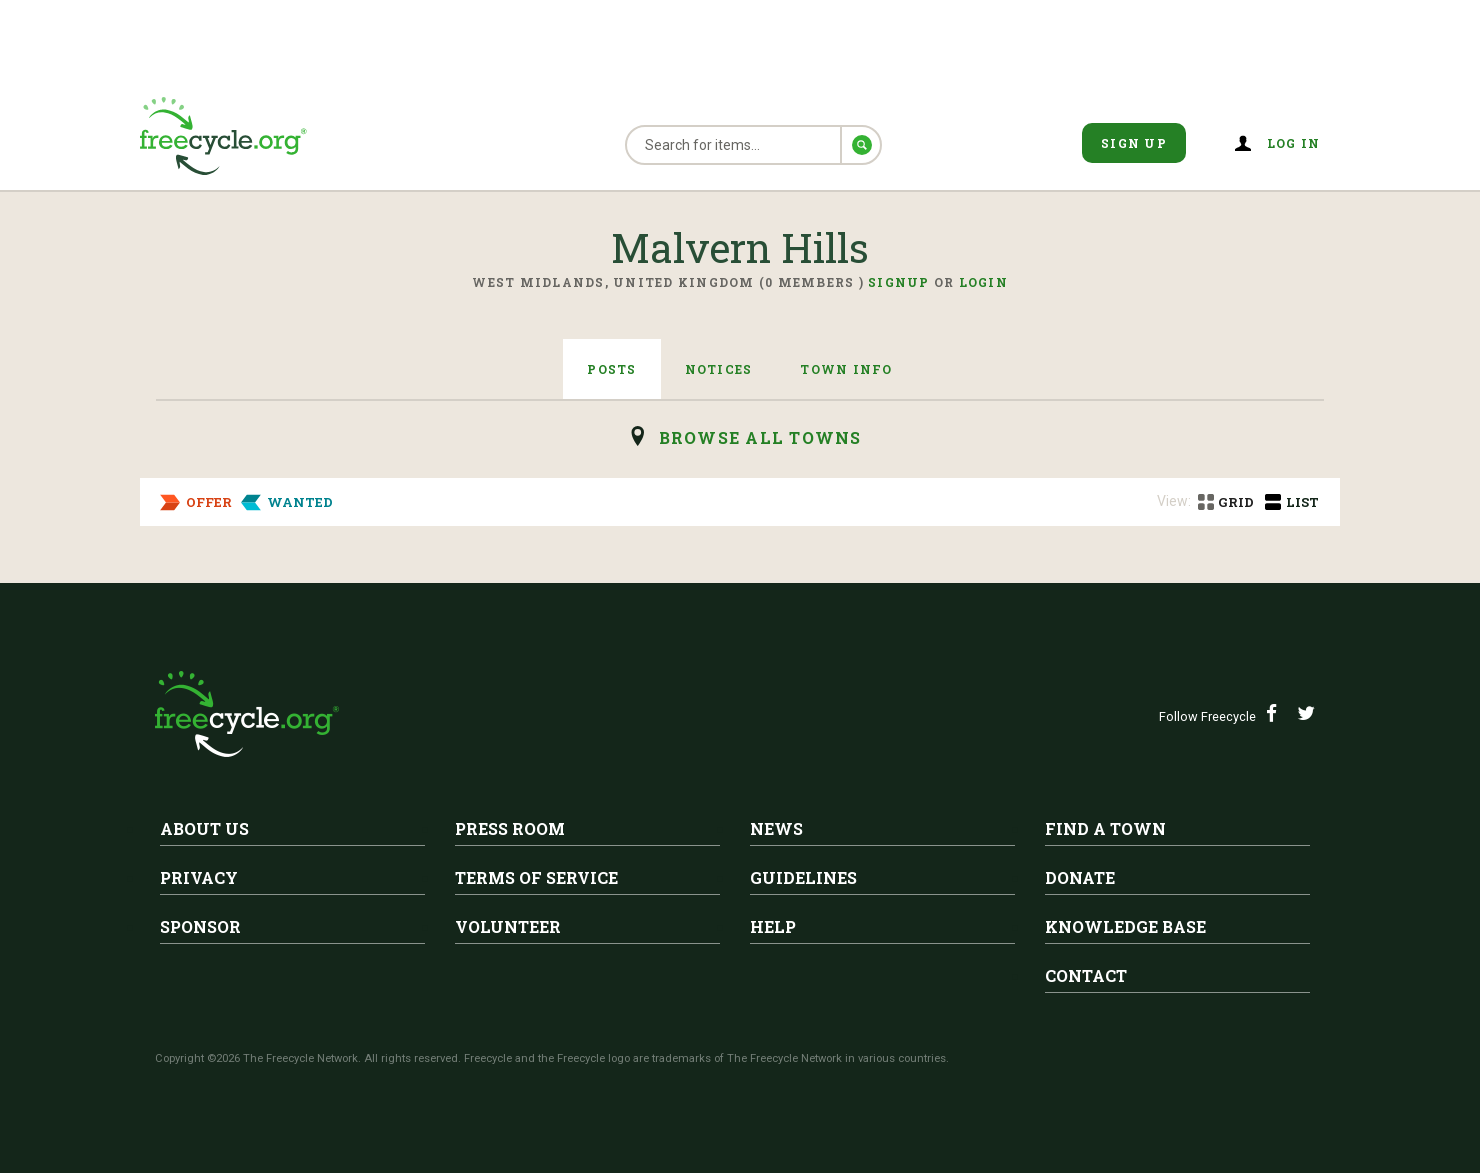 The image size is (1480, 1173). What do you see at coordinates (1086, 975) in the screenshot?
I see `Contact` at bounding box center [1086, 975].